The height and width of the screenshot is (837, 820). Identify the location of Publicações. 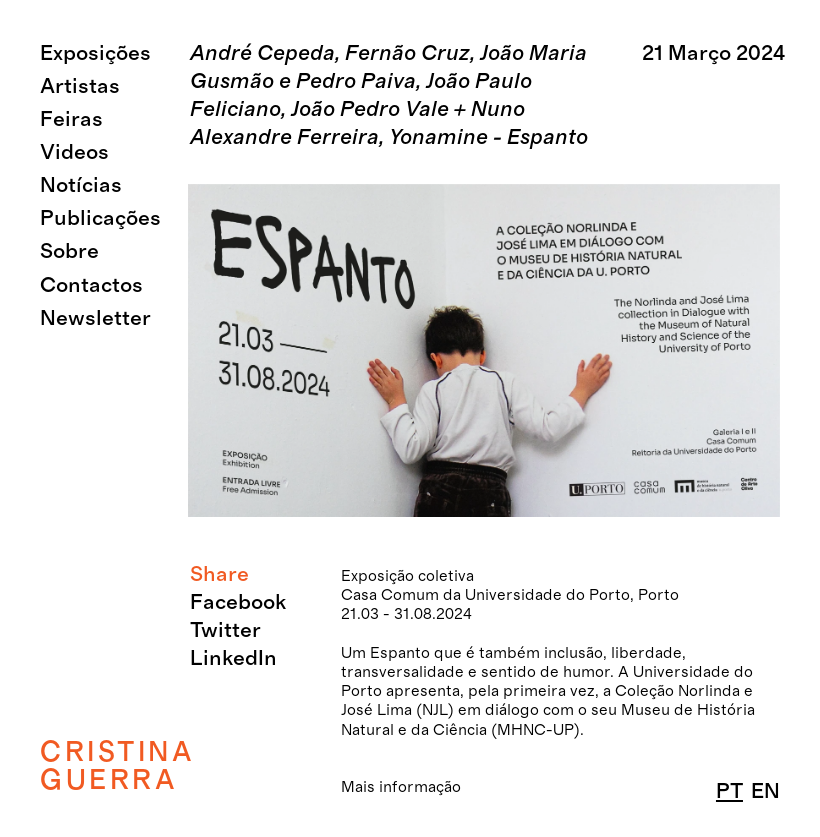
(100, 218).